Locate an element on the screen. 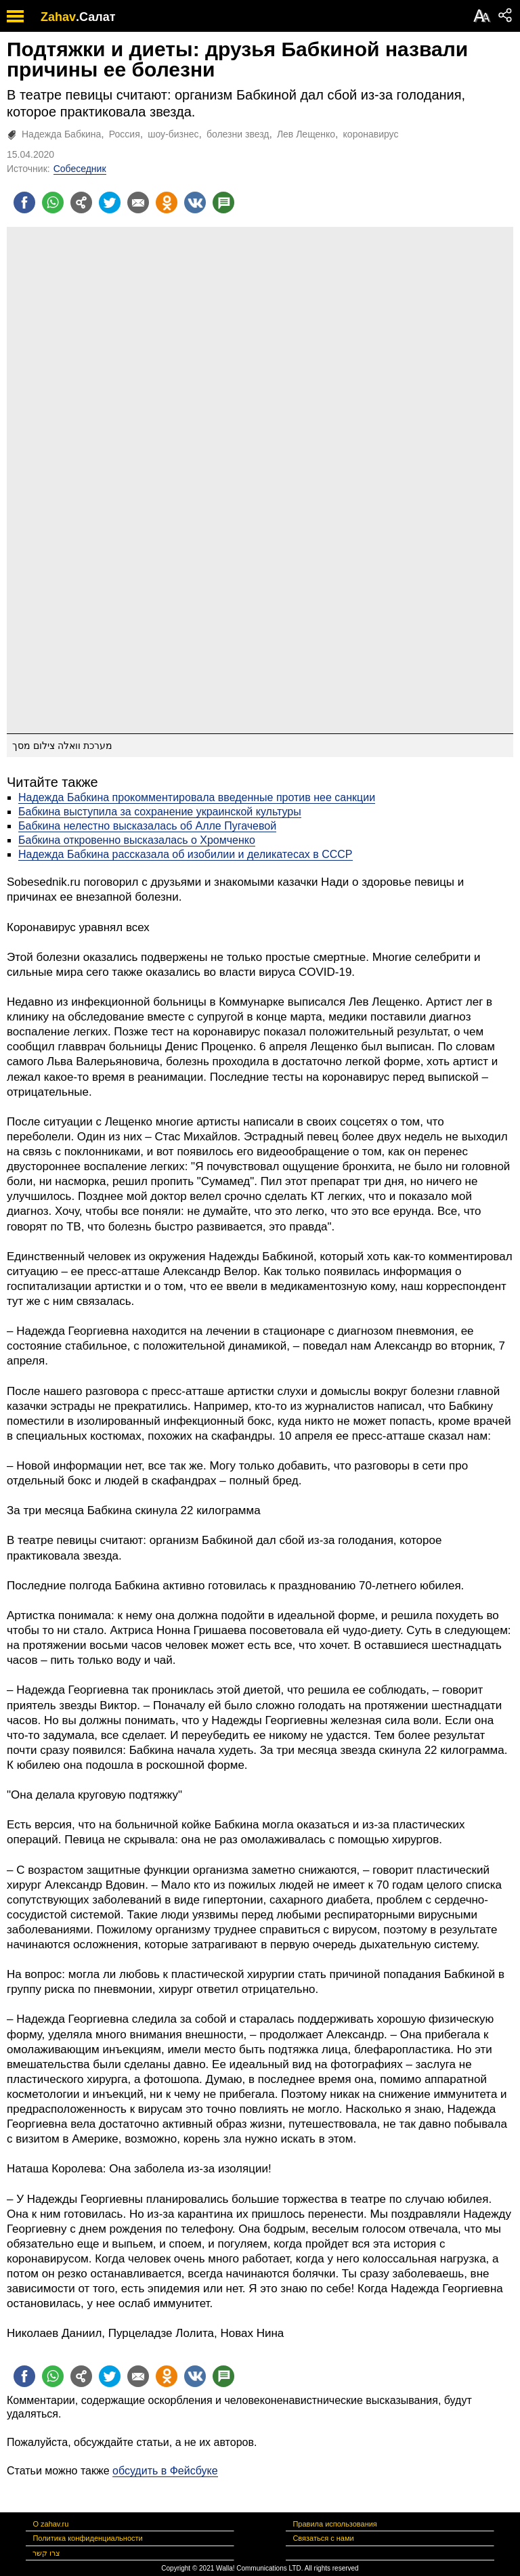  Лев Лещенко is located at coordinates (306, 134).